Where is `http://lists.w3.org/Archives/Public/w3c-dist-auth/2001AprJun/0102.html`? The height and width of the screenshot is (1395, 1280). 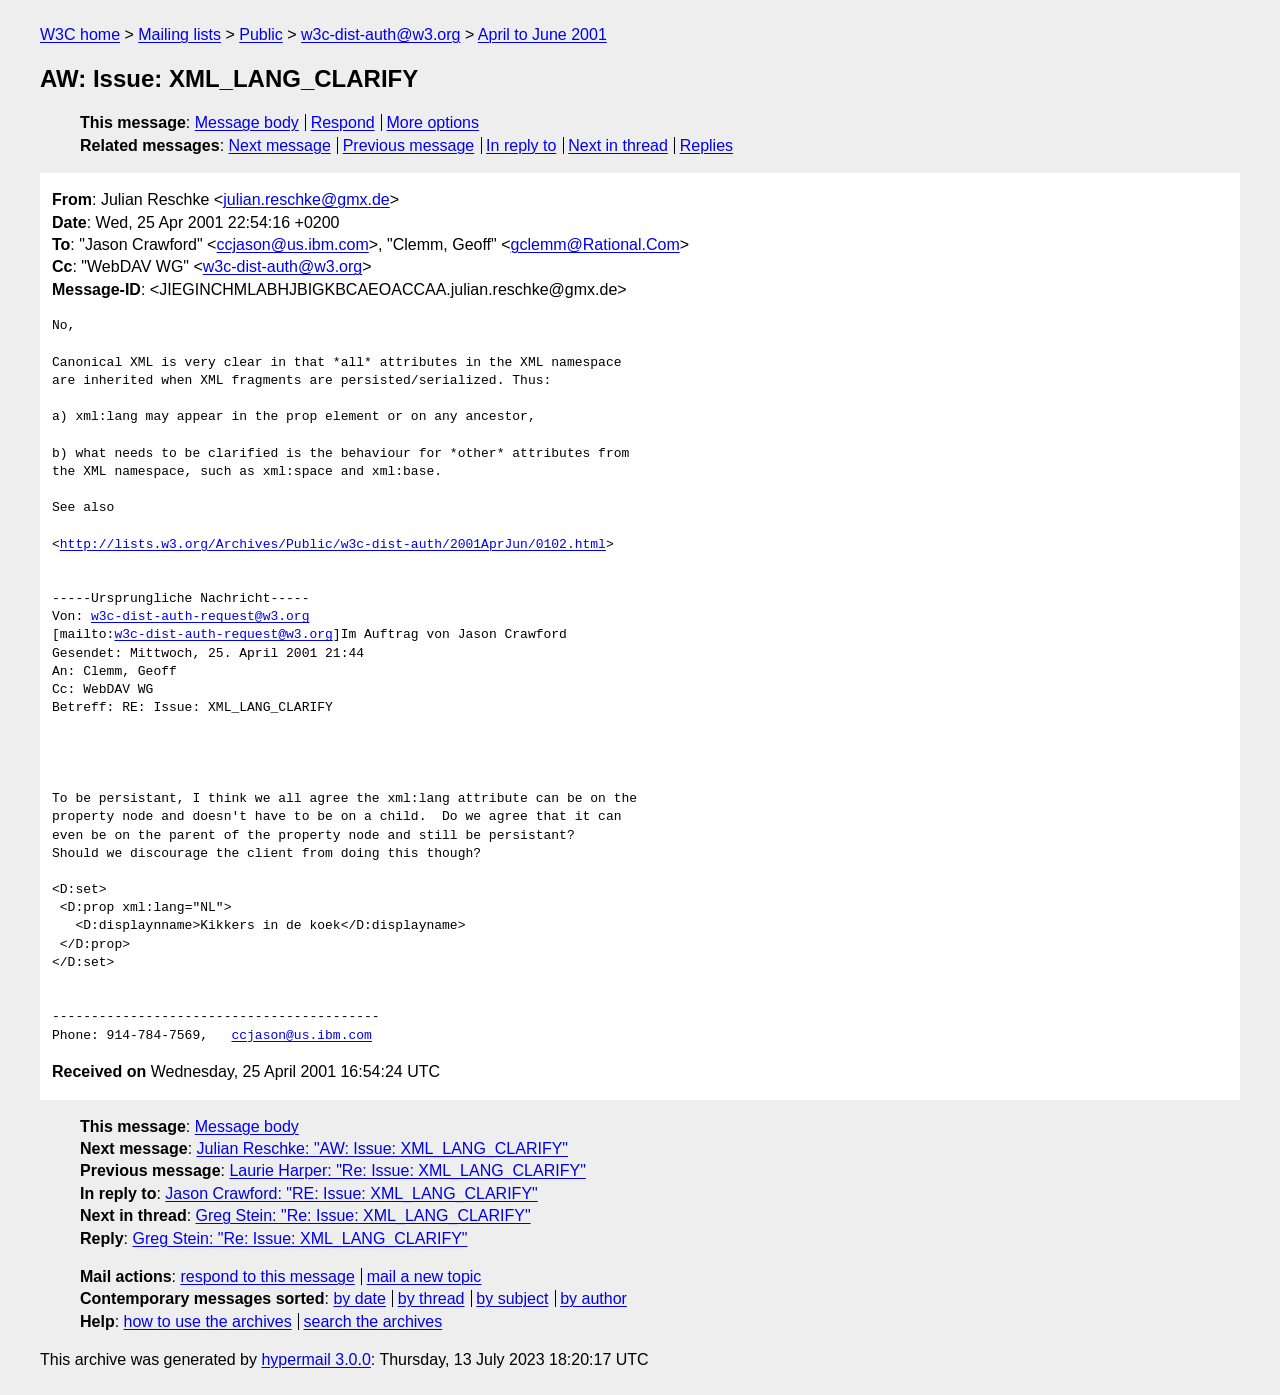 http://lists.w3.org/Archives/Public/w3c-dist-auth/2001AprJun/0102.html is located at coordinates (333, 545).